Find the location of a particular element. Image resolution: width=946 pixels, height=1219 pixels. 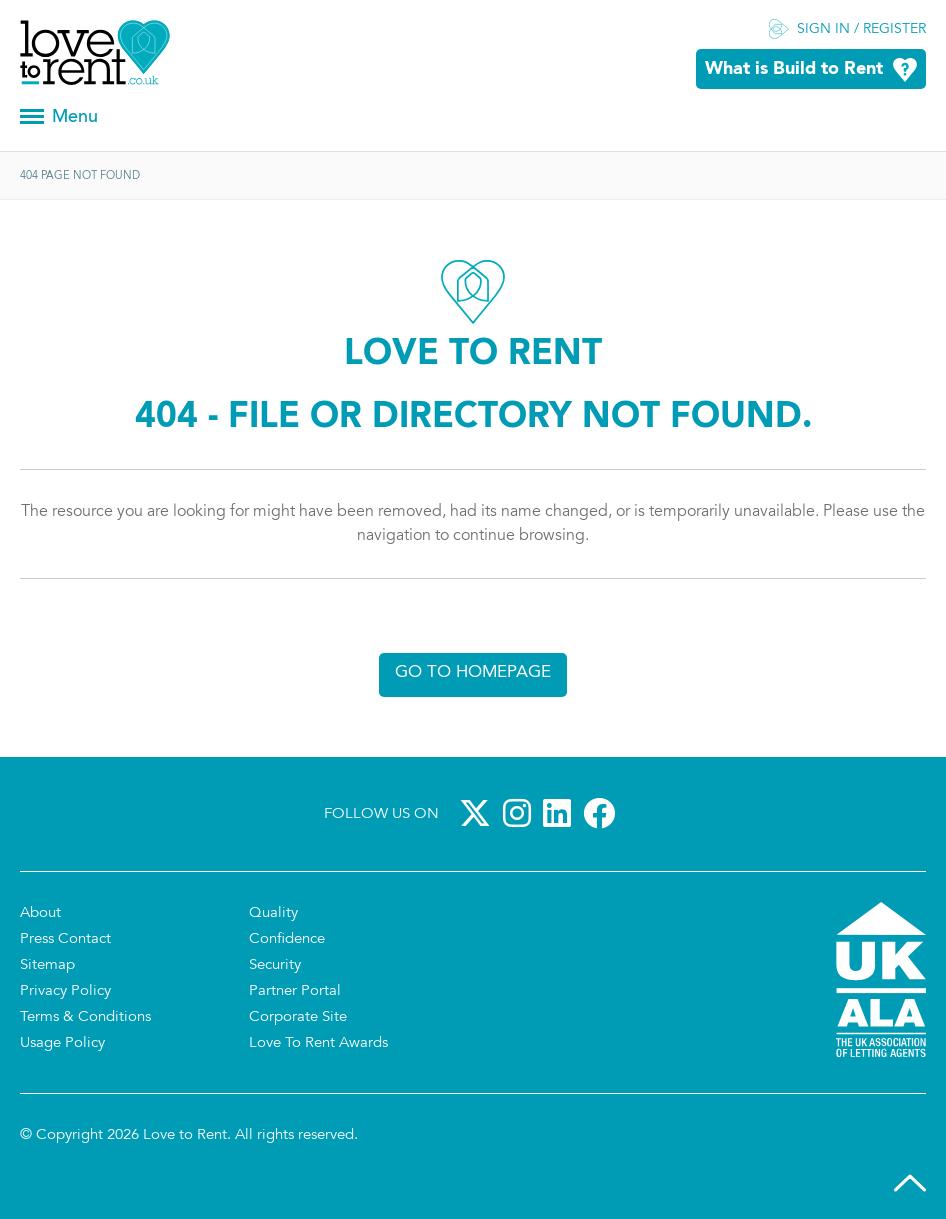

About is located at coordinates (40, 913).